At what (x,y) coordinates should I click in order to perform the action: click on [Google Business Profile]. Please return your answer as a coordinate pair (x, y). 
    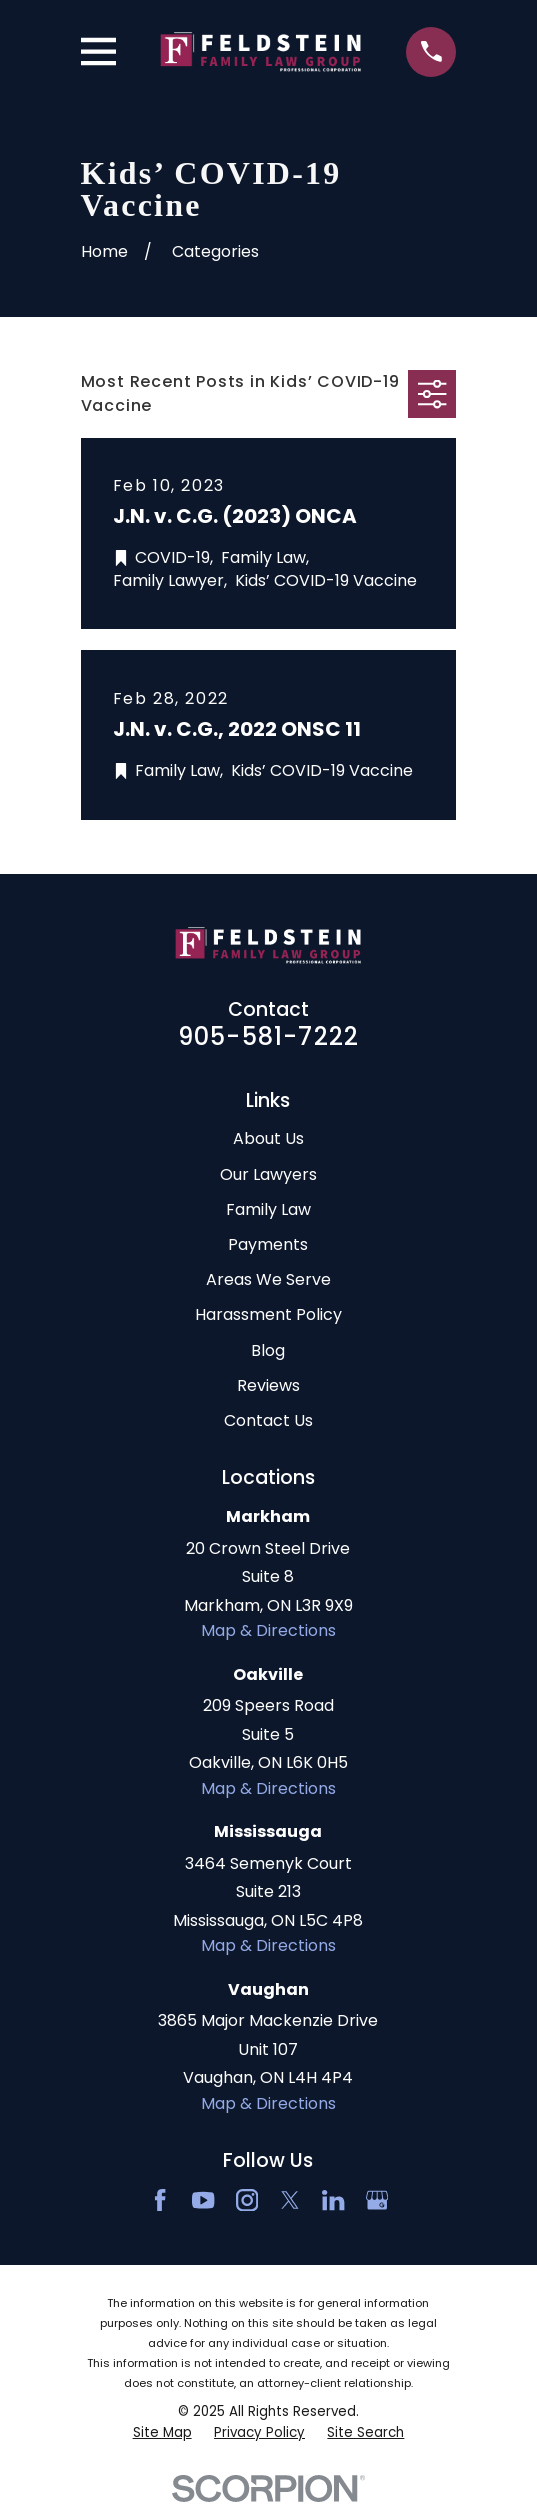
    Looking at the image, I should click on (377, 2200).